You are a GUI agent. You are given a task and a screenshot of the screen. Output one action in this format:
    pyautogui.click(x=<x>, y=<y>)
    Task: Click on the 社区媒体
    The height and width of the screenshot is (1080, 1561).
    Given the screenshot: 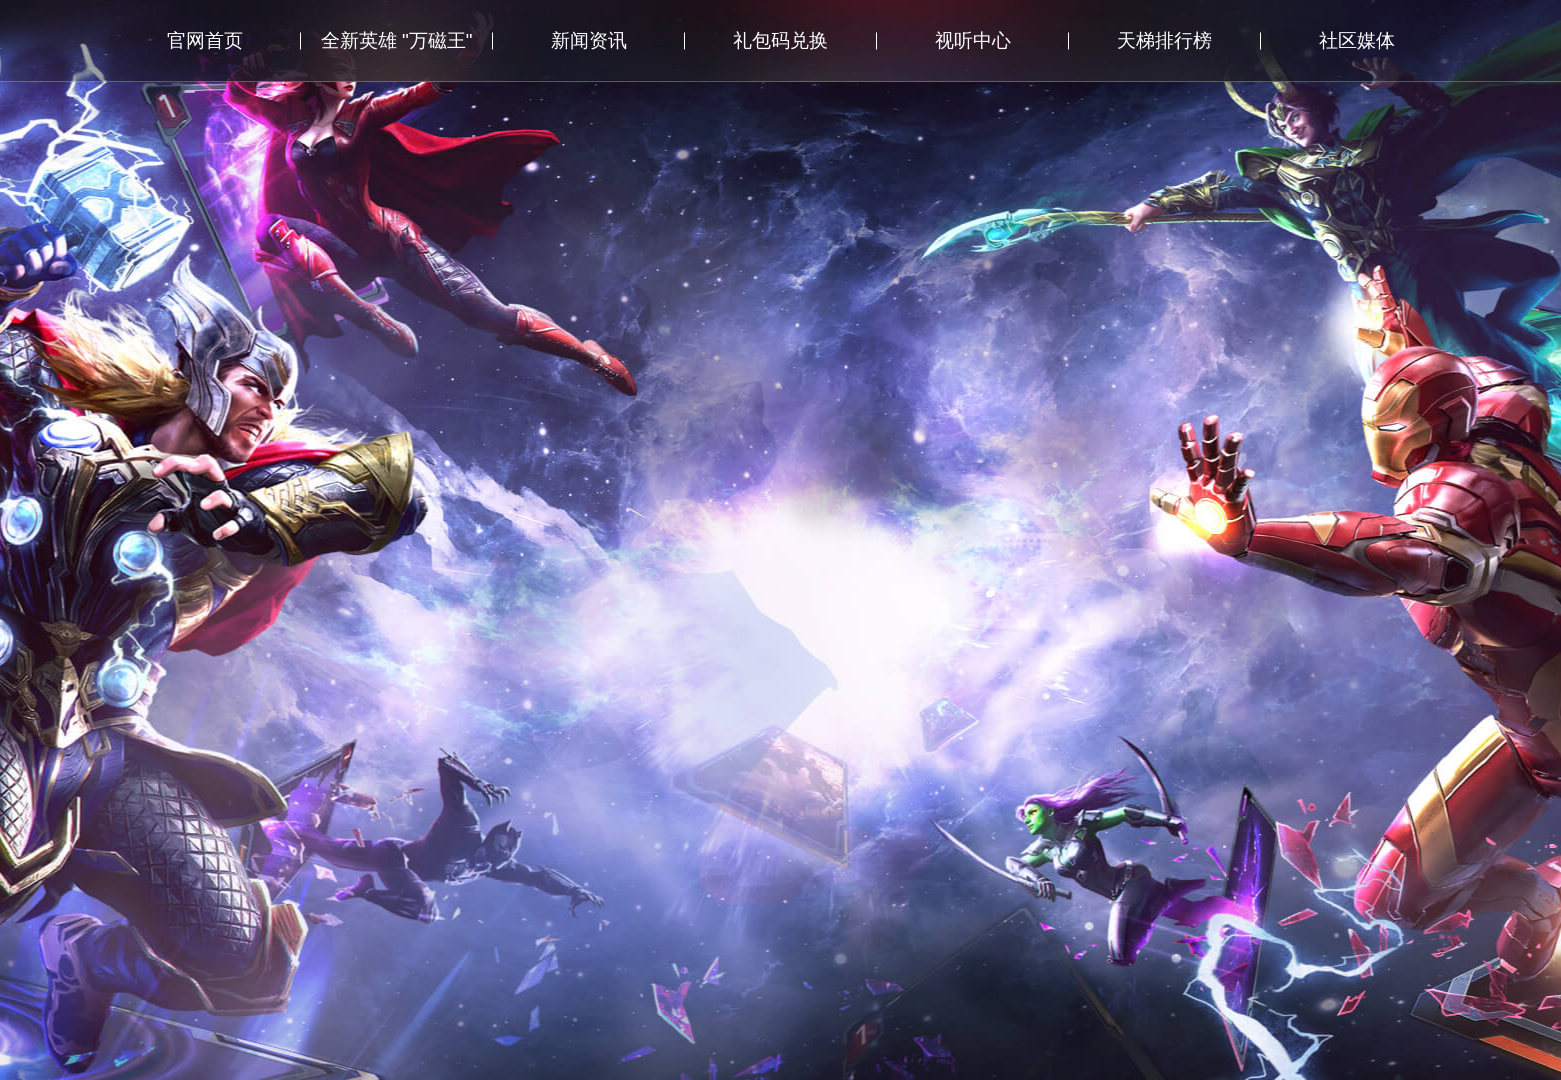 What is the action you would take?
    pyautogui.click(x=1357, y=40)
    